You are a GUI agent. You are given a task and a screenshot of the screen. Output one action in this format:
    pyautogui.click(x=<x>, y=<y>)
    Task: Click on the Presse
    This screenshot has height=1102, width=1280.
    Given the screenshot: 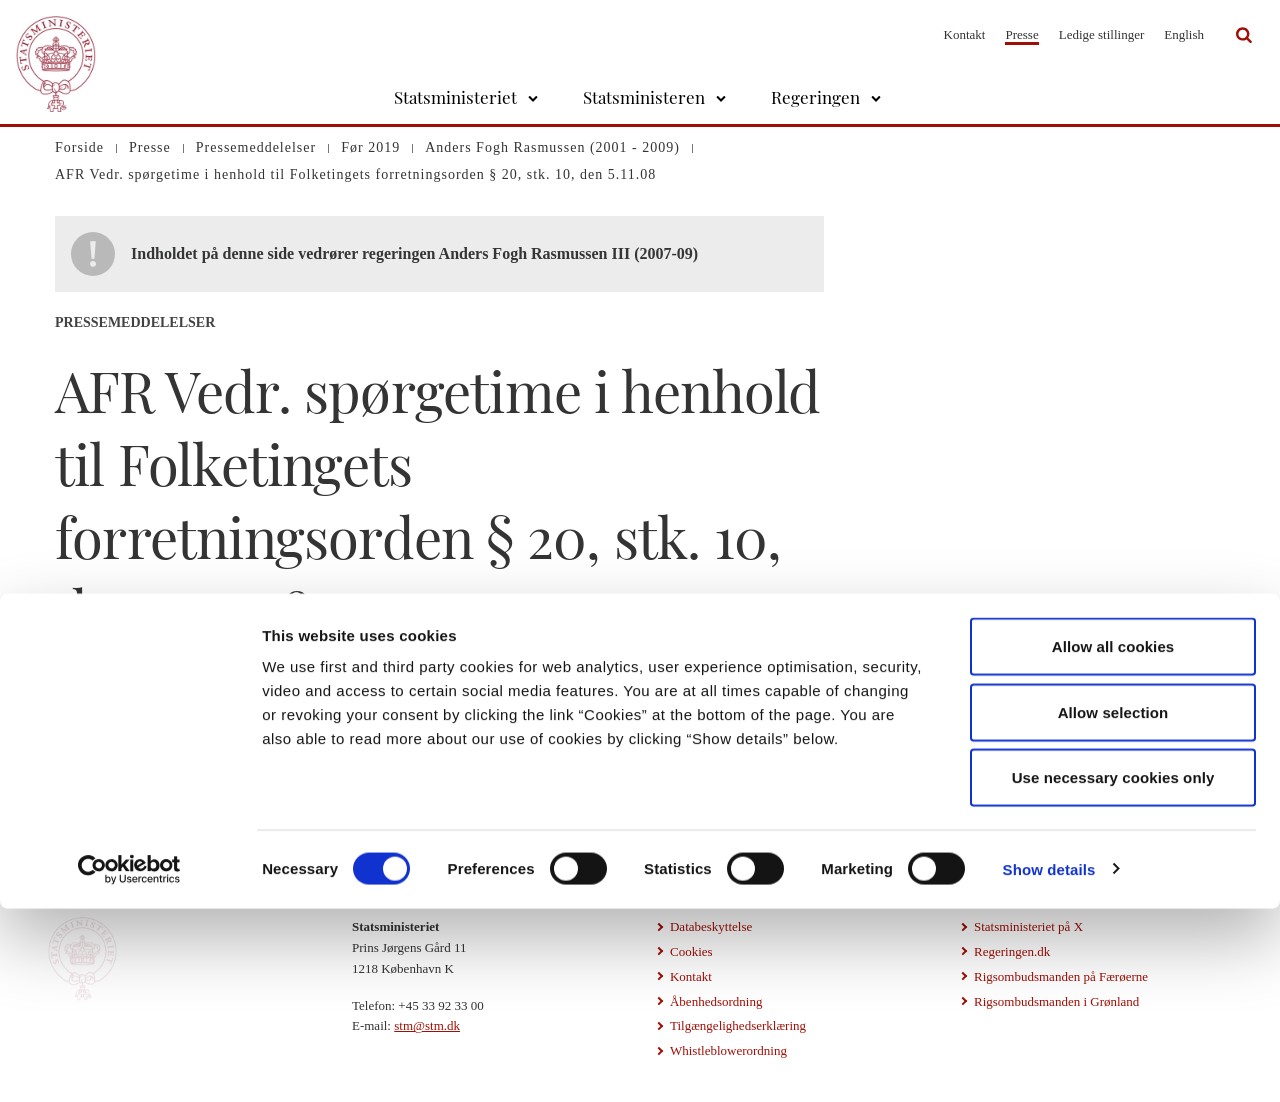 What is the action you would take?
    pyautogui.click(x=1021, y=34)
    